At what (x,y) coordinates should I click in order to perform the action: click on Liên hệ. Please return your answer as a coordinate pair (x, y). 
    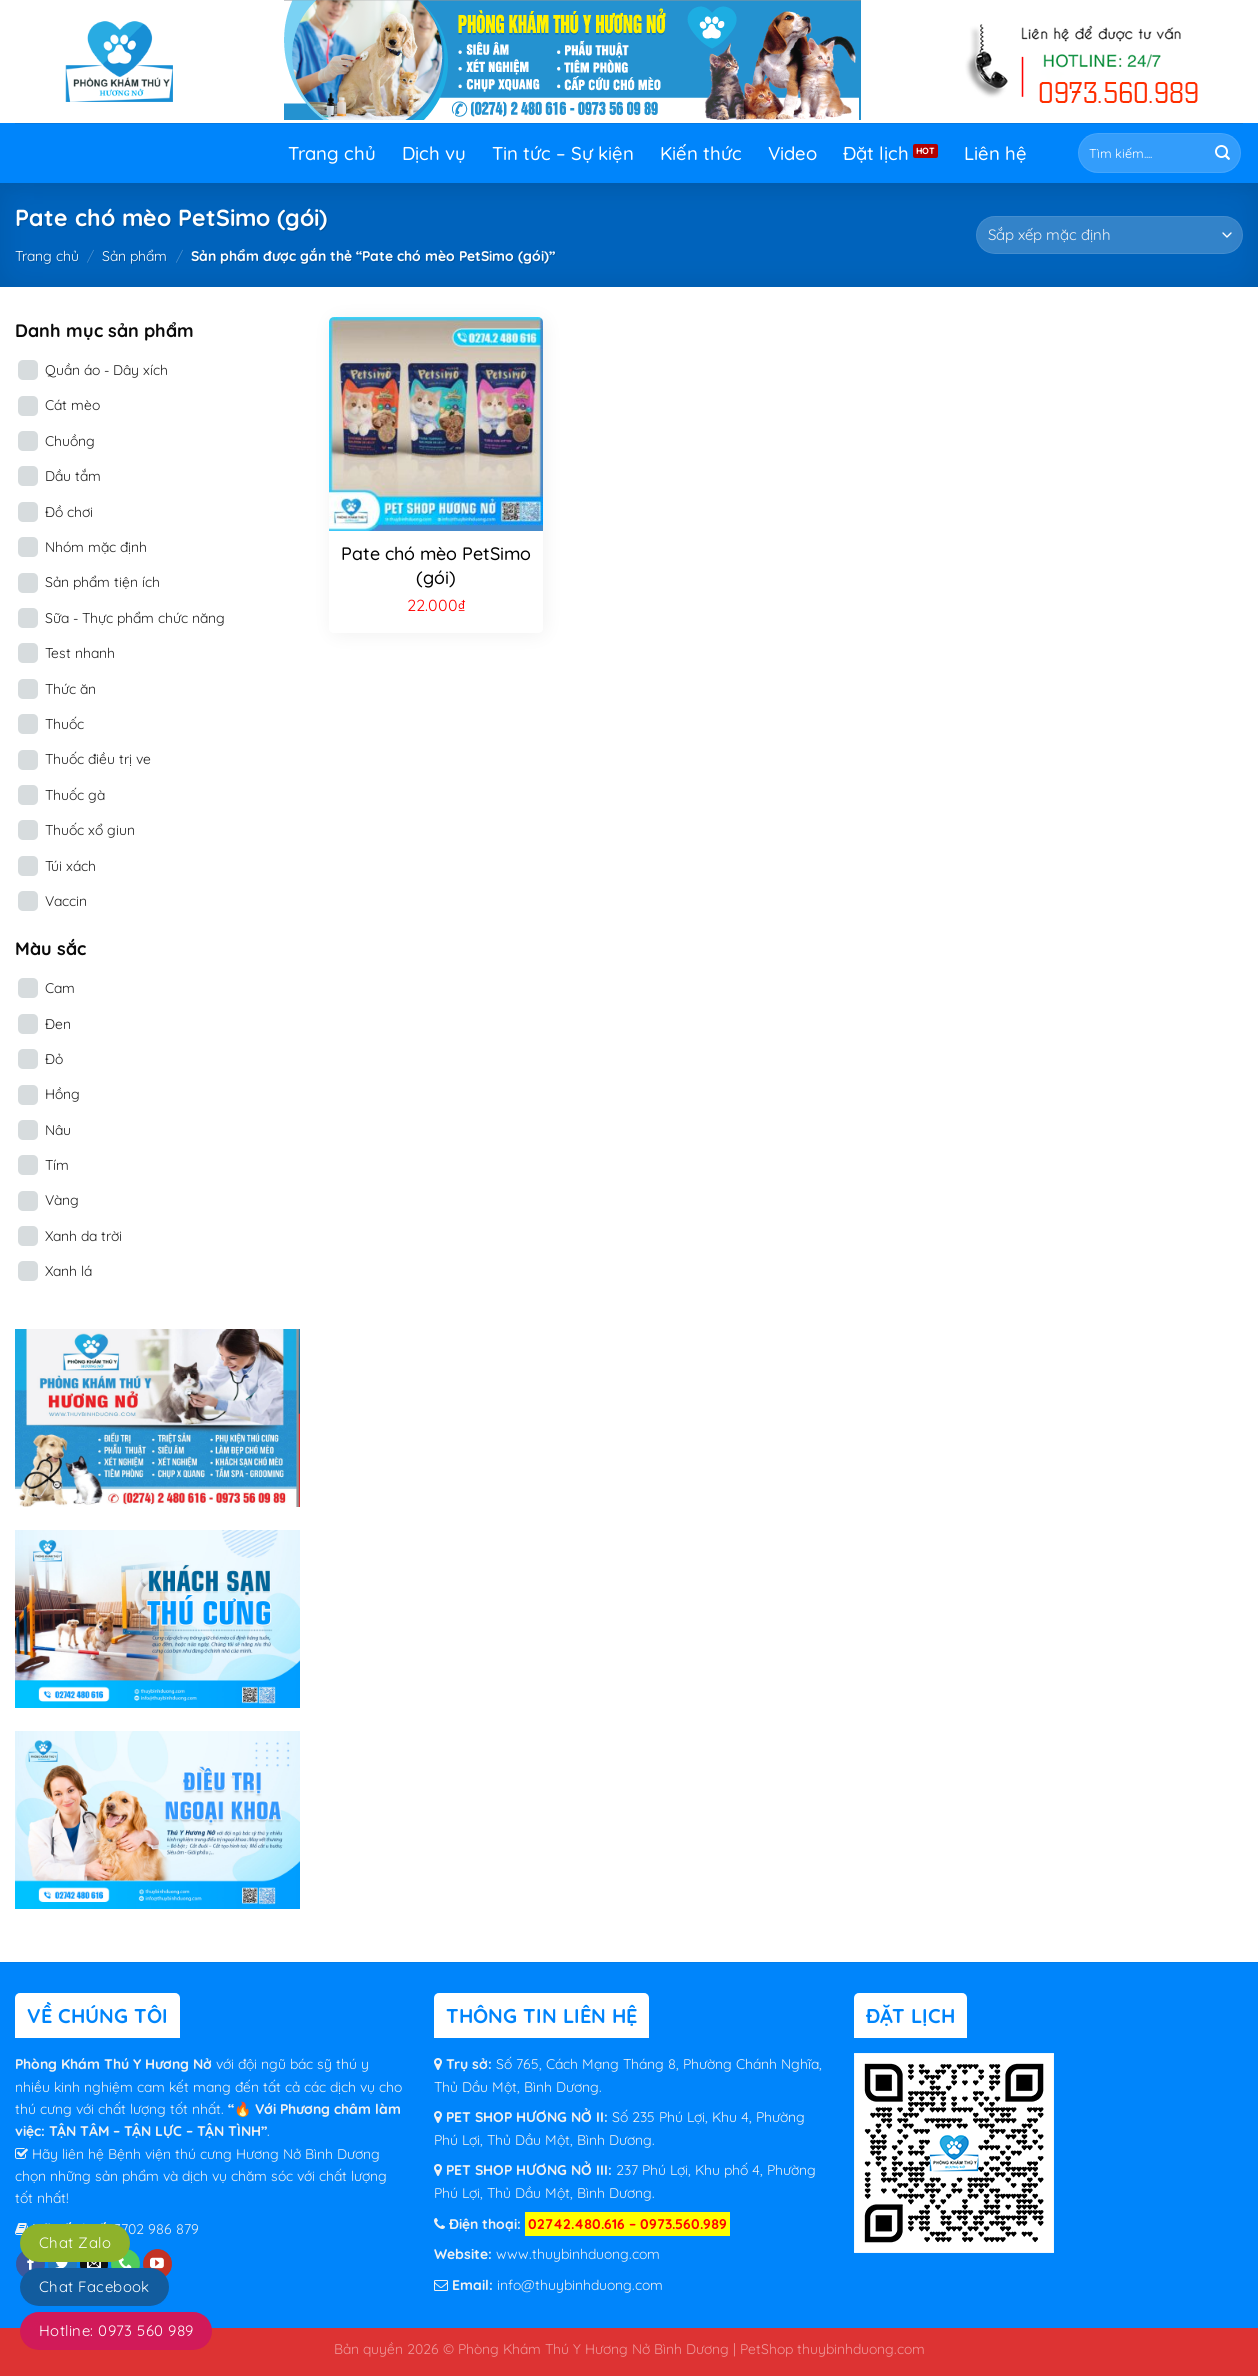
    Looking at the image, I should click on (995, 153).